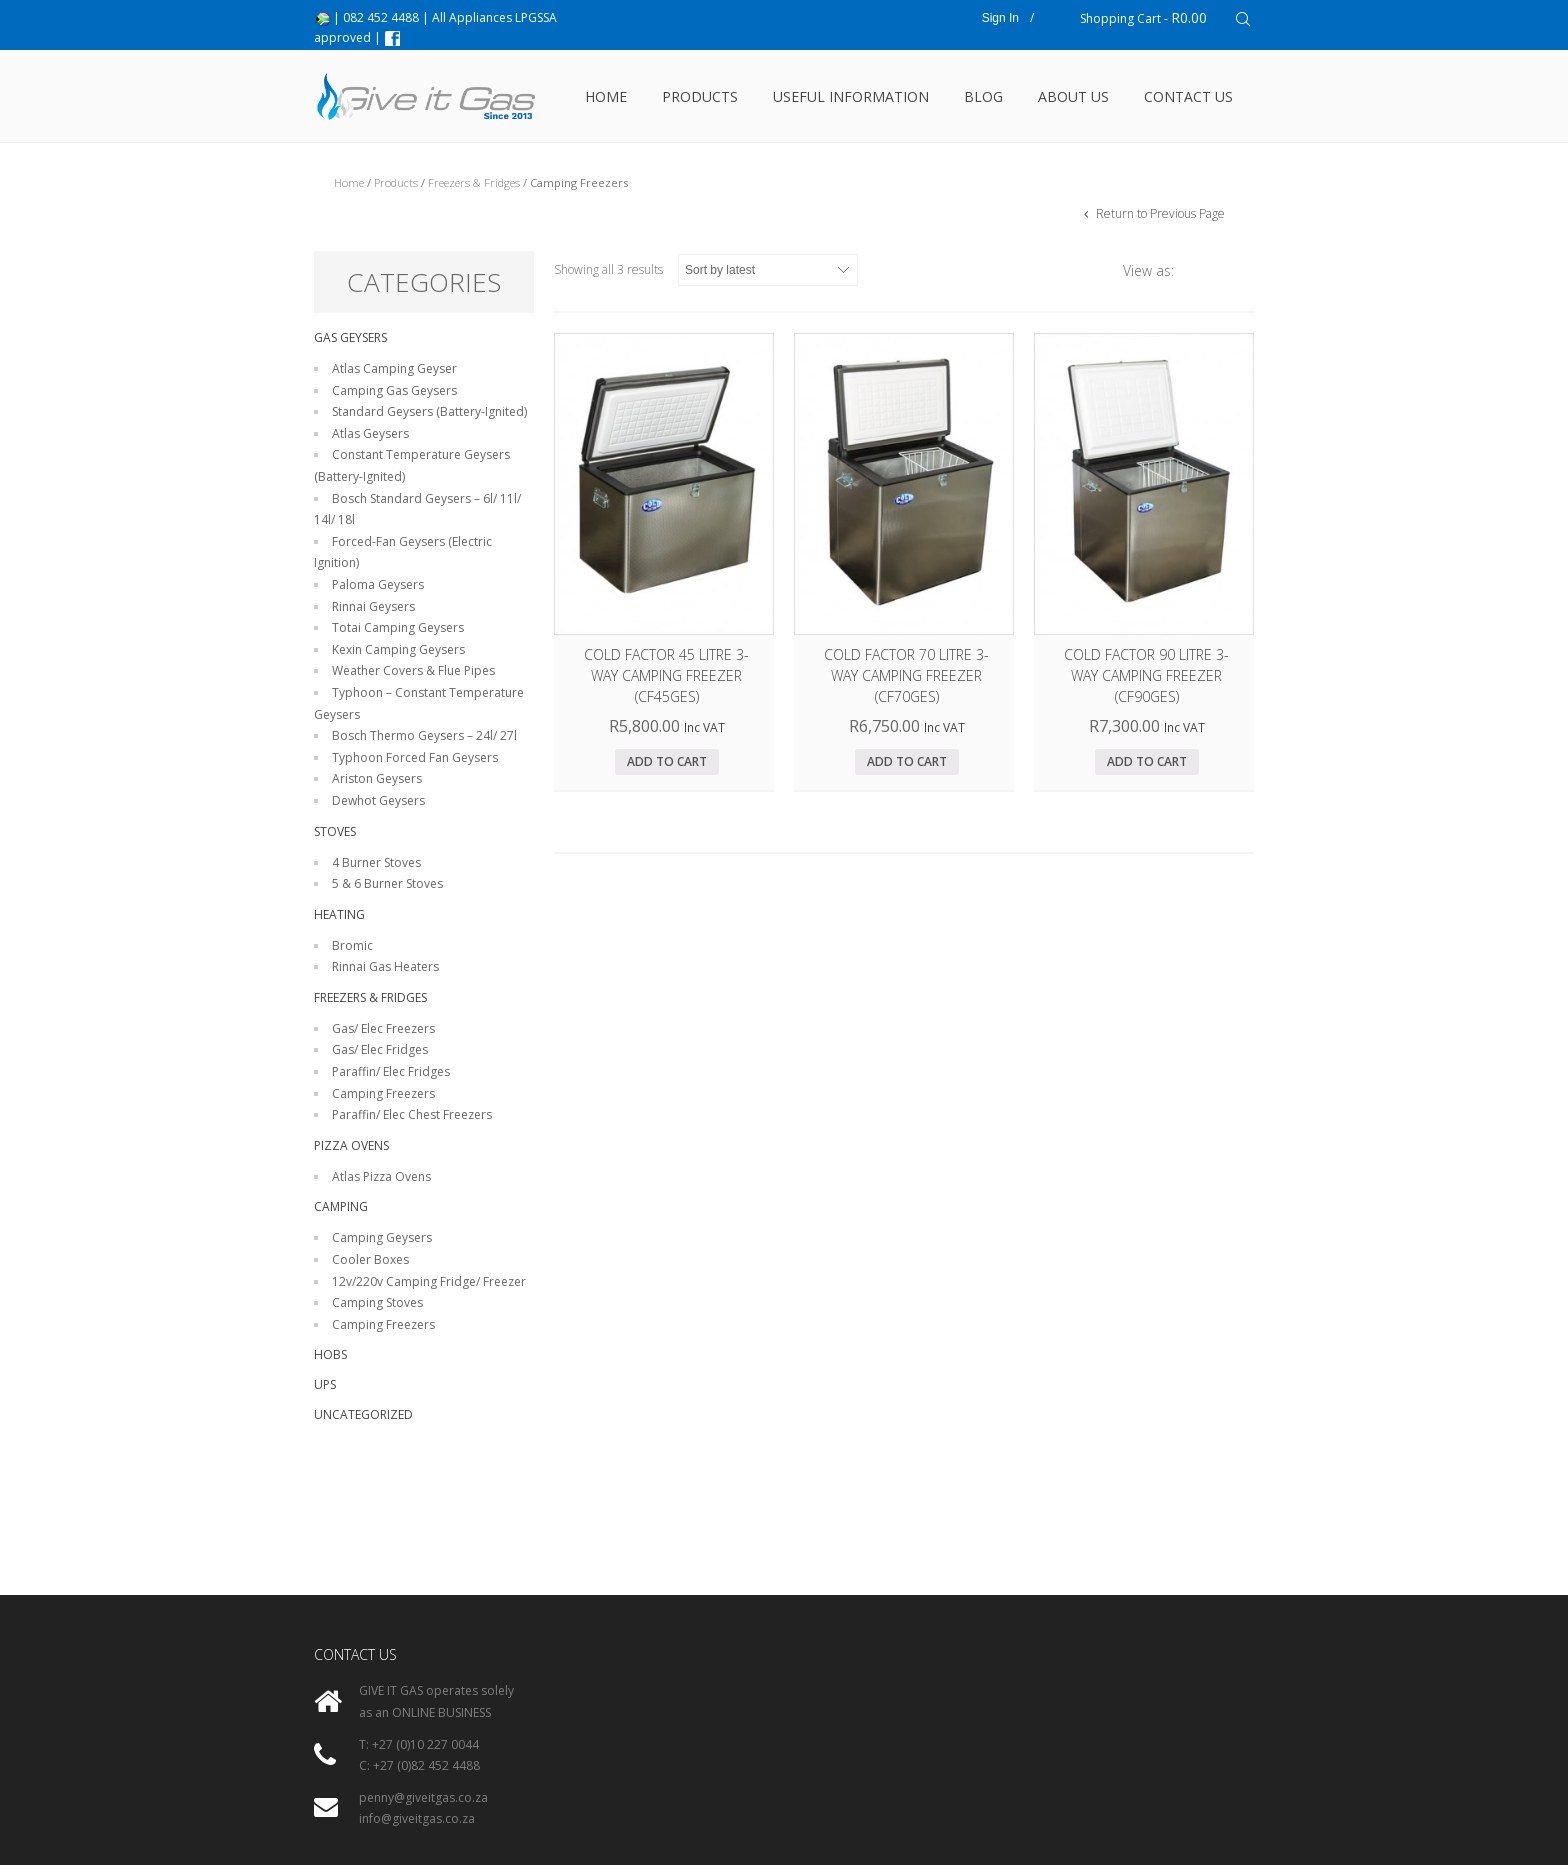 This screenshot has width=1568, height=1865. I want to click on 5 & 6 Burner Stoves, so click(387, 883).